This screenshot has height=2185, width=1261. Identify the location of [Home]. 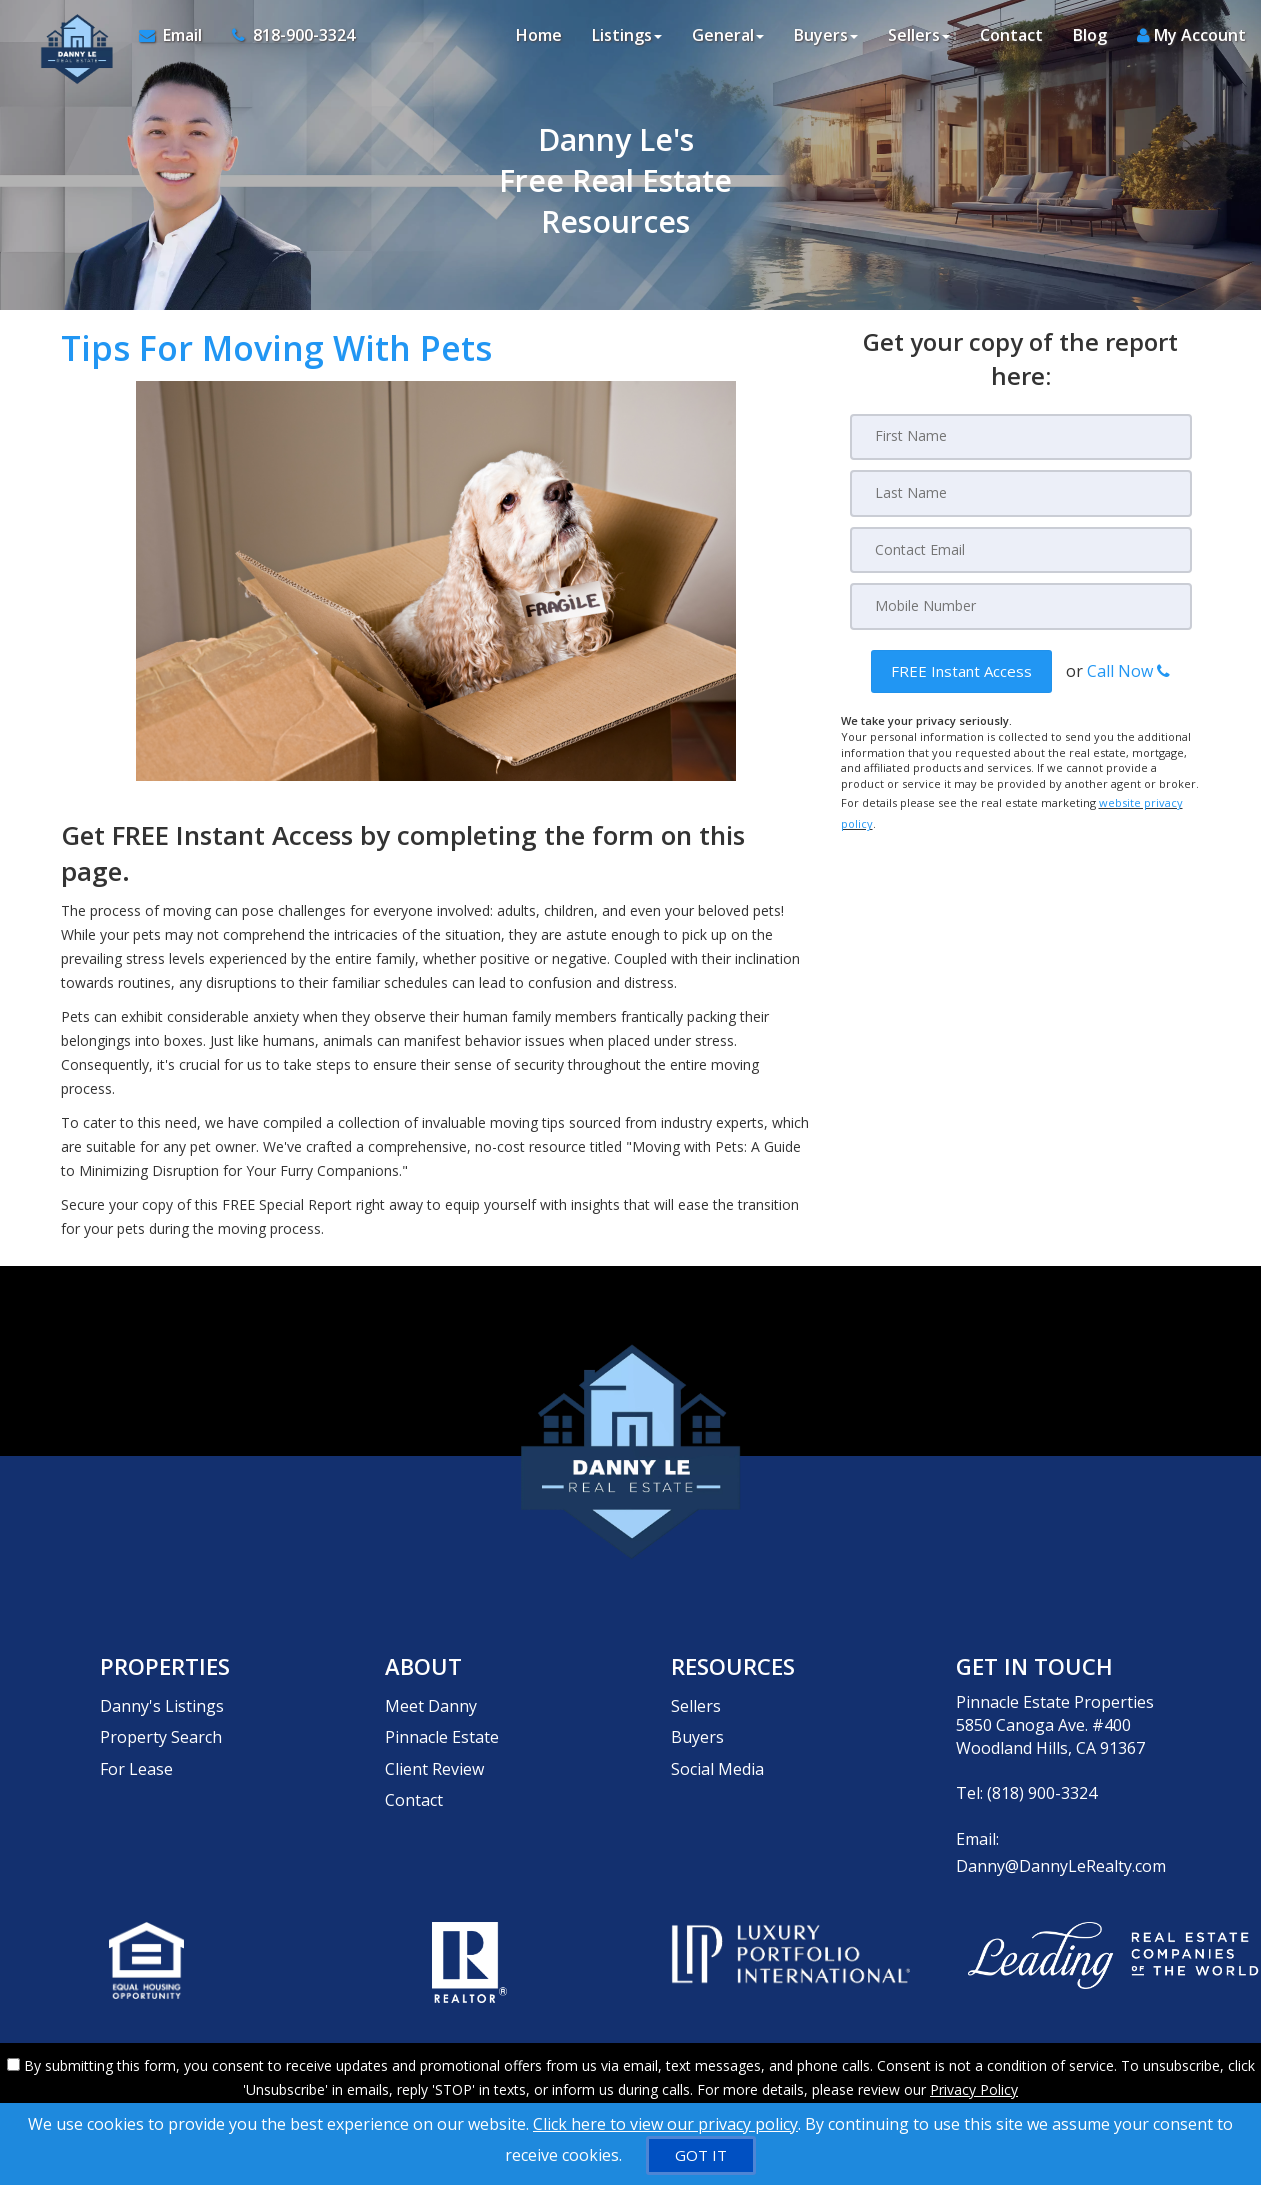
(67, 40).